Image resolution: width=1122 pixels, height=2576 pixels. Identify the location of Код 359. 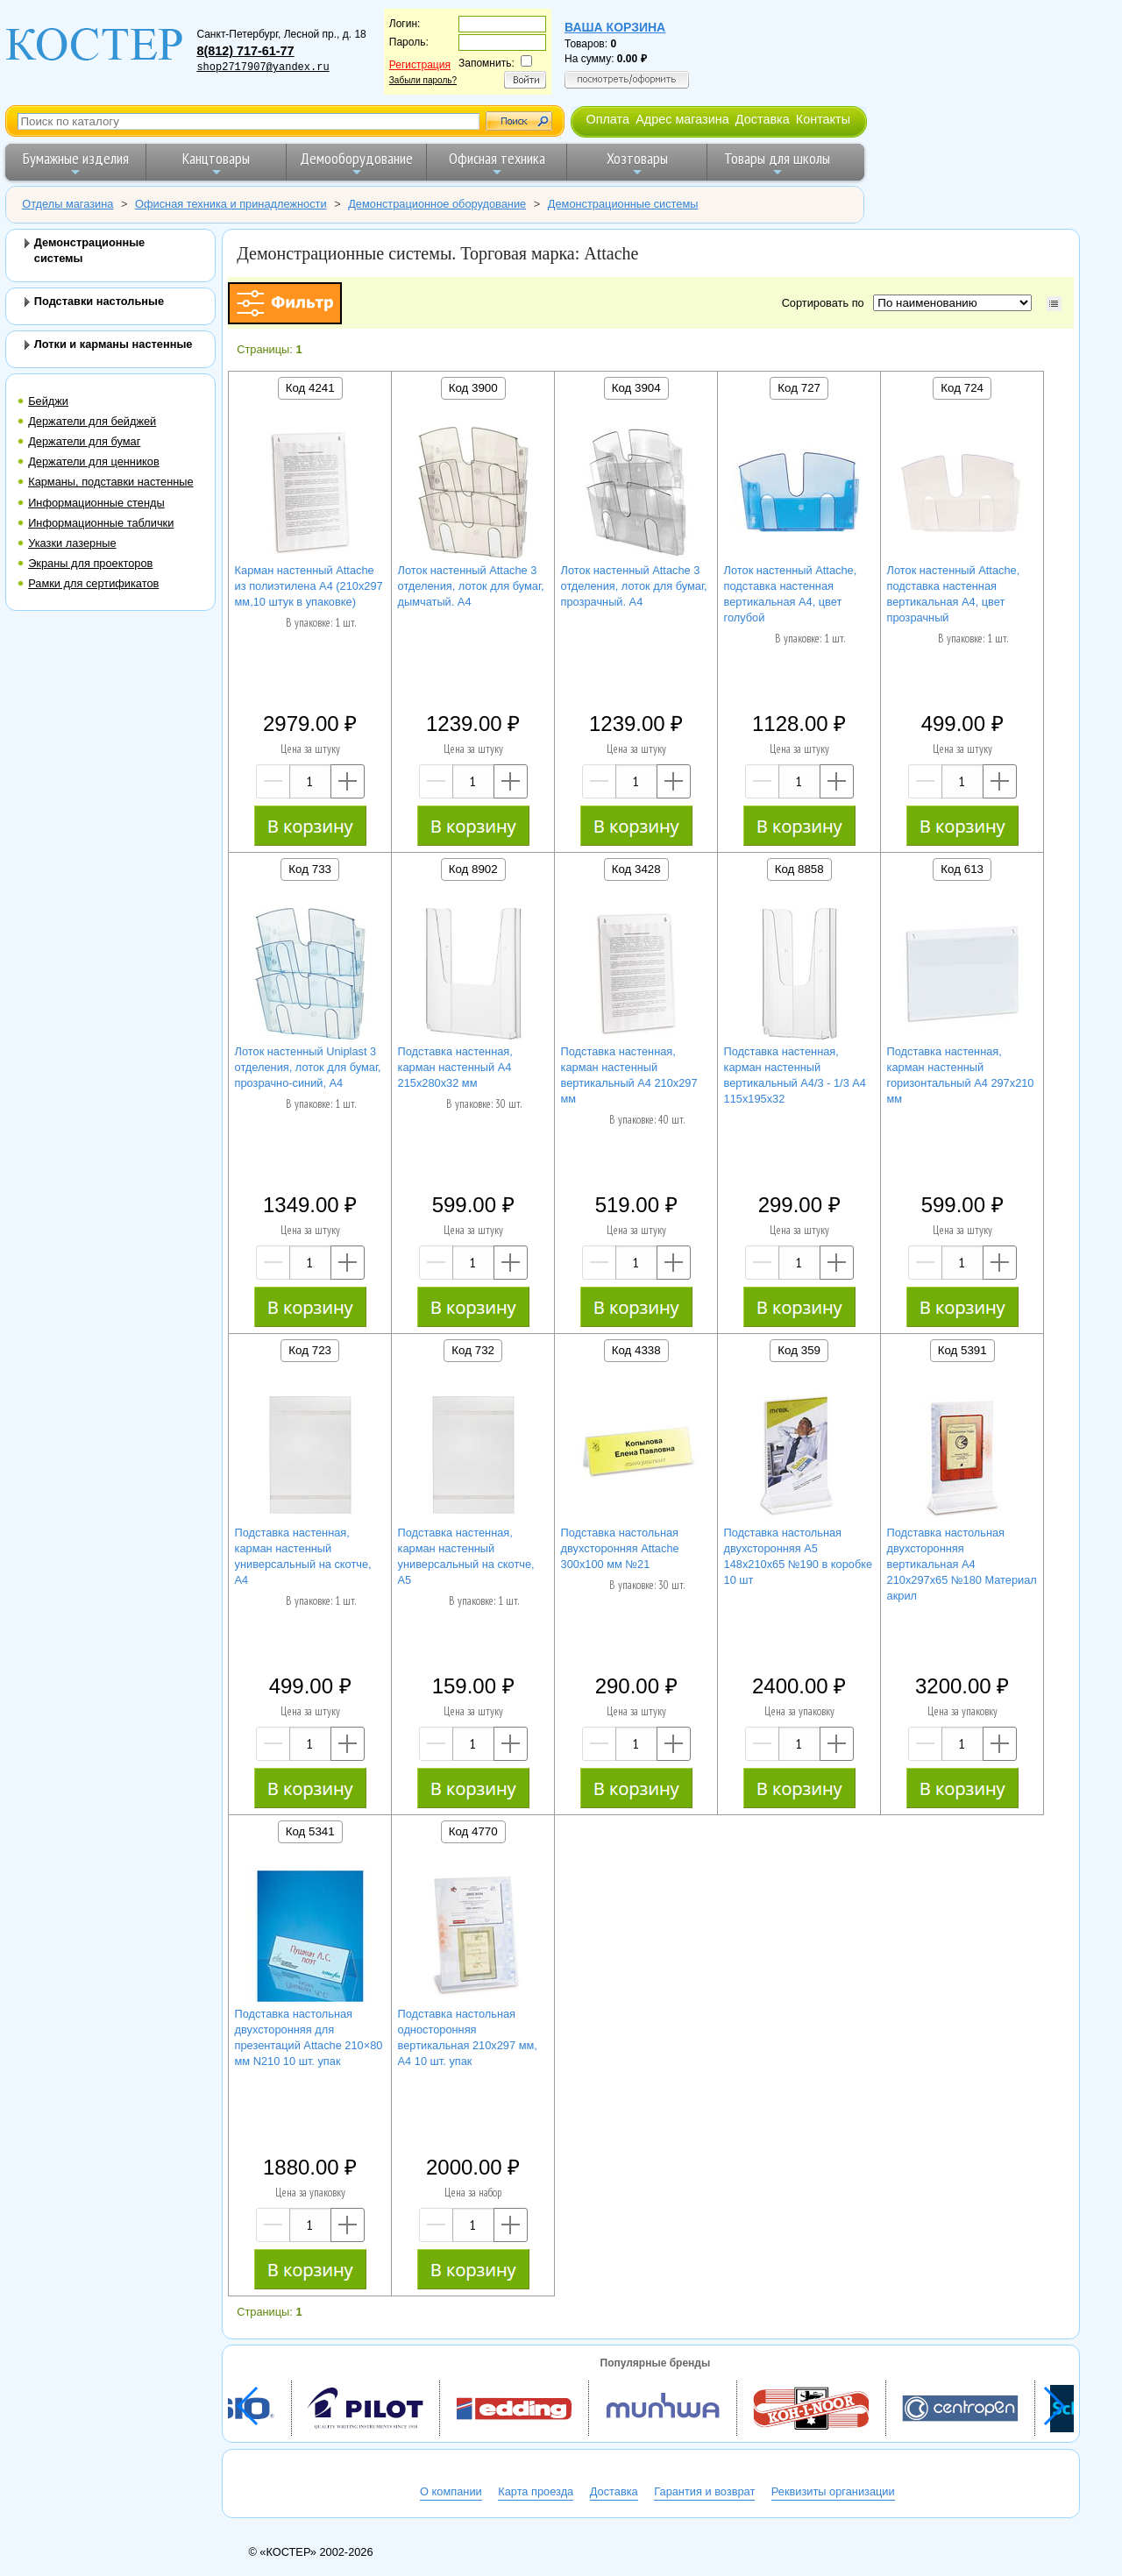
(799, 1350).